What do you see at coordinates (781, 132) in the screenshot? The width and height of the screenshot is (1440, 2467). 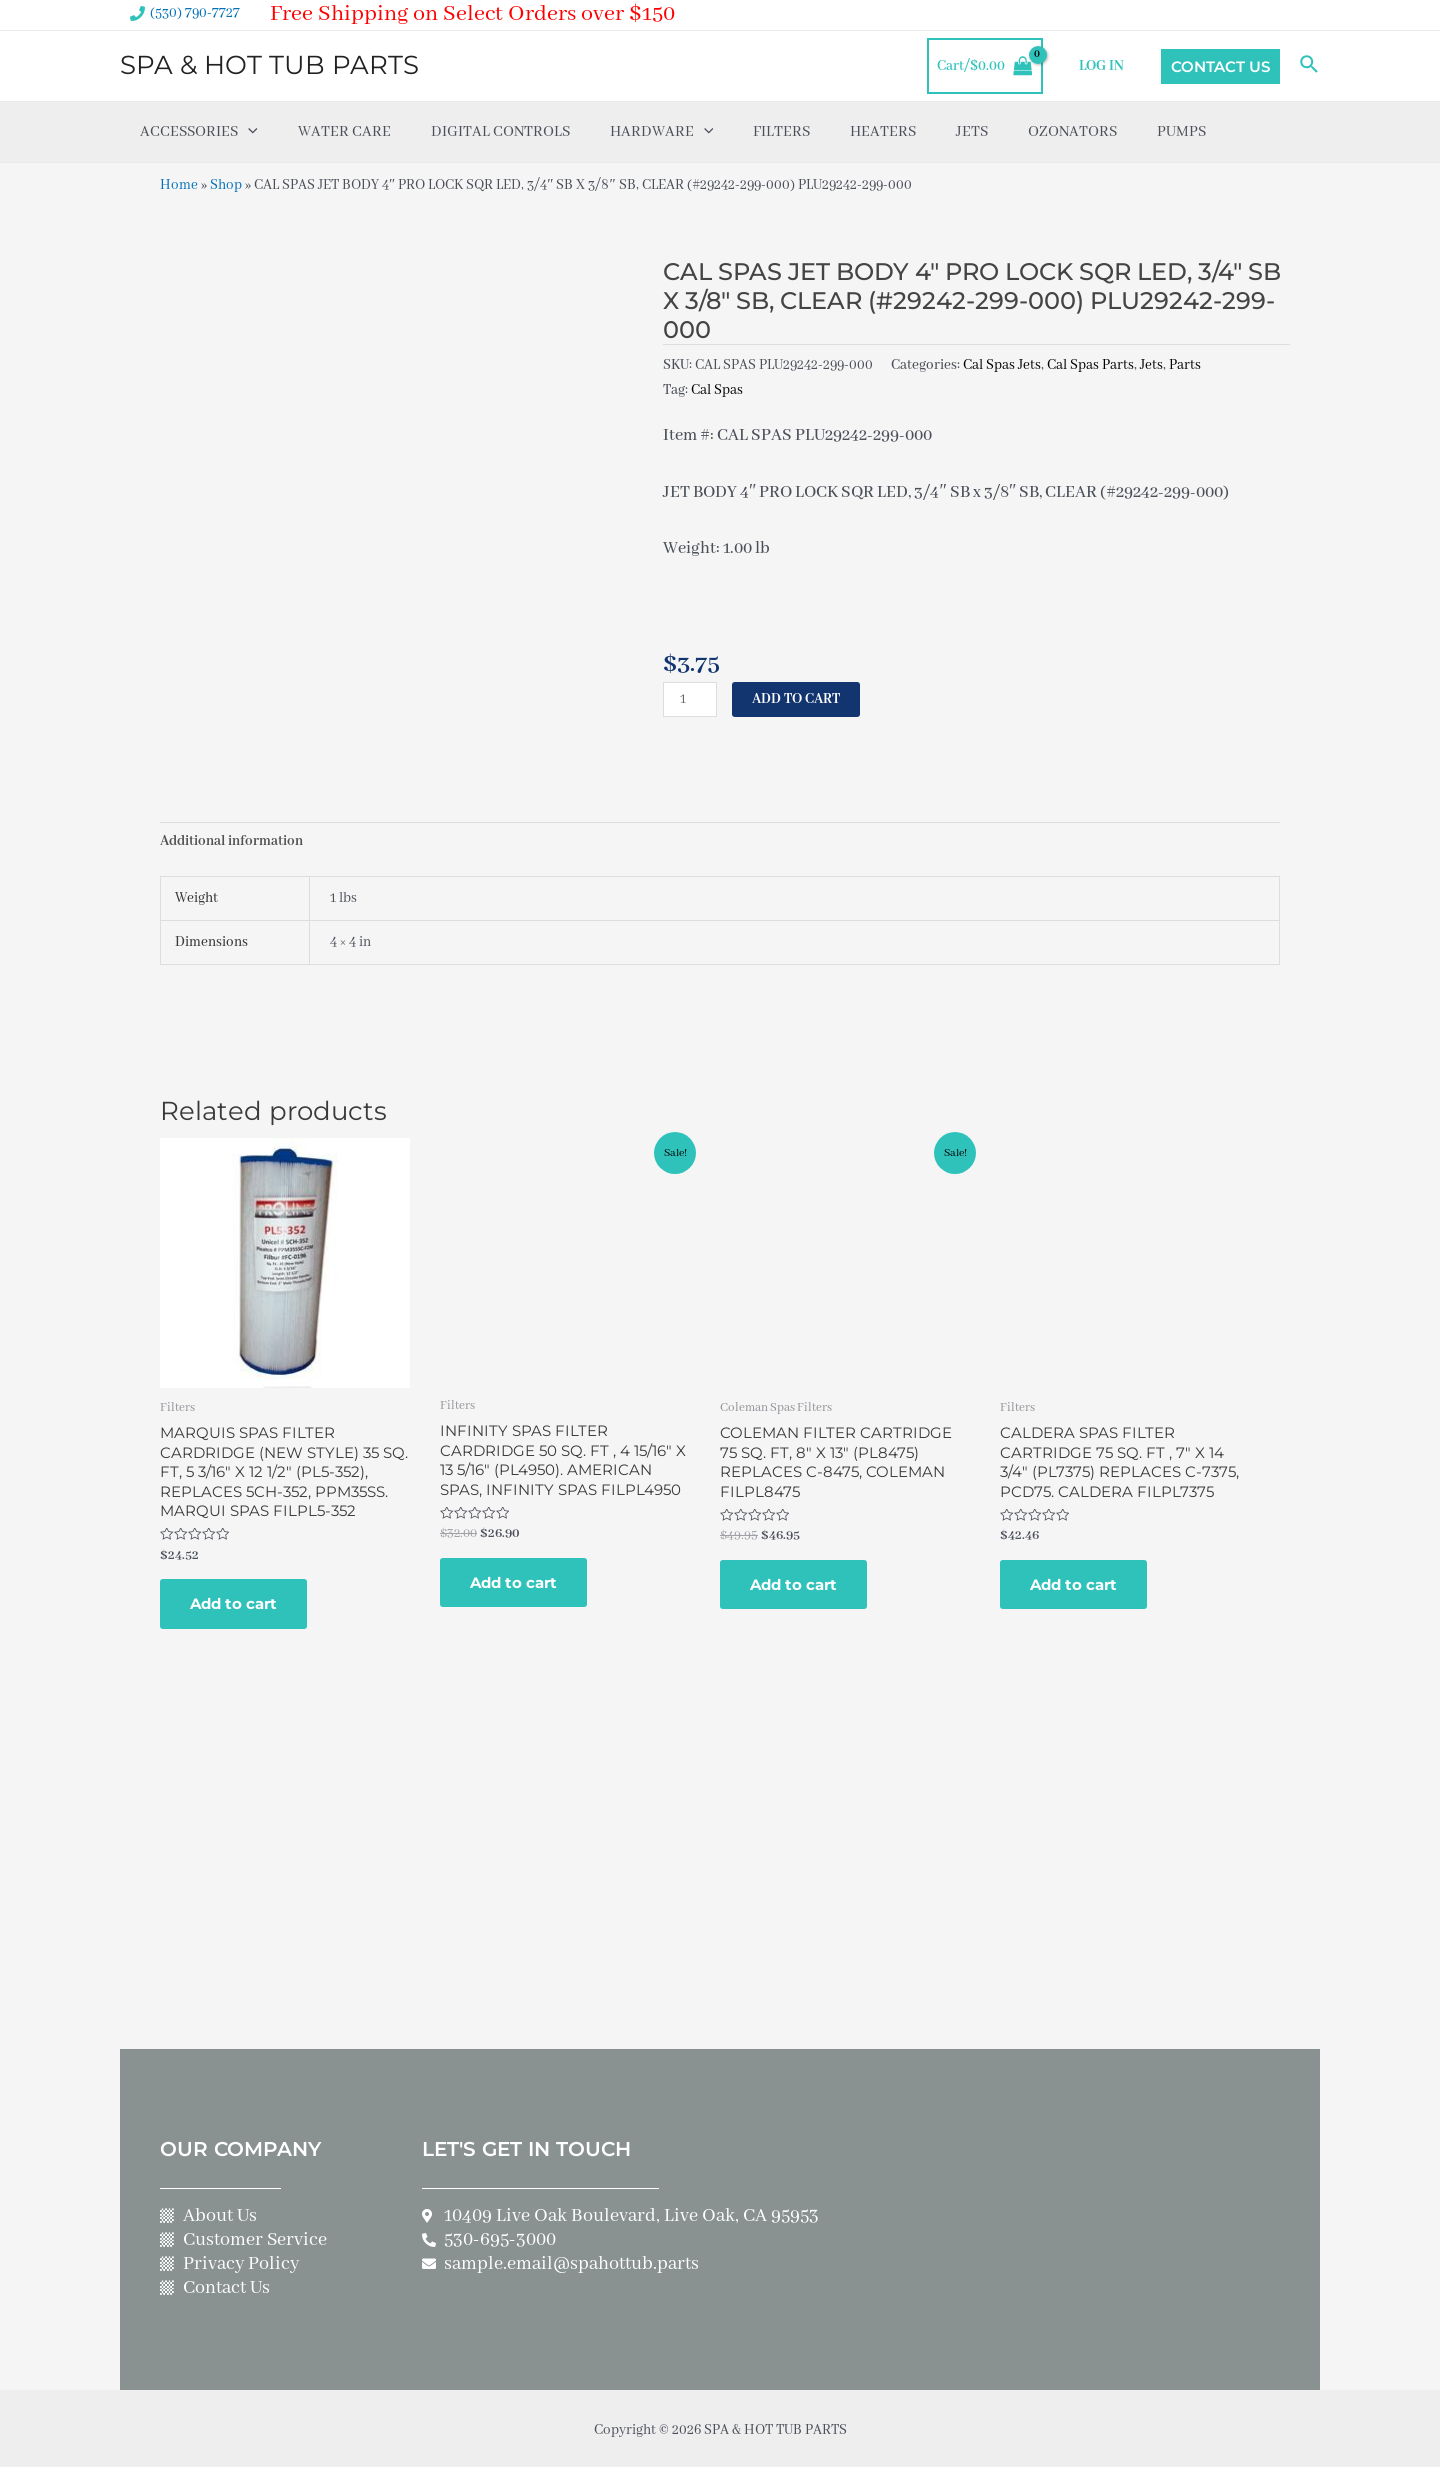 I see `Filters` at bounding box center [781, 132].